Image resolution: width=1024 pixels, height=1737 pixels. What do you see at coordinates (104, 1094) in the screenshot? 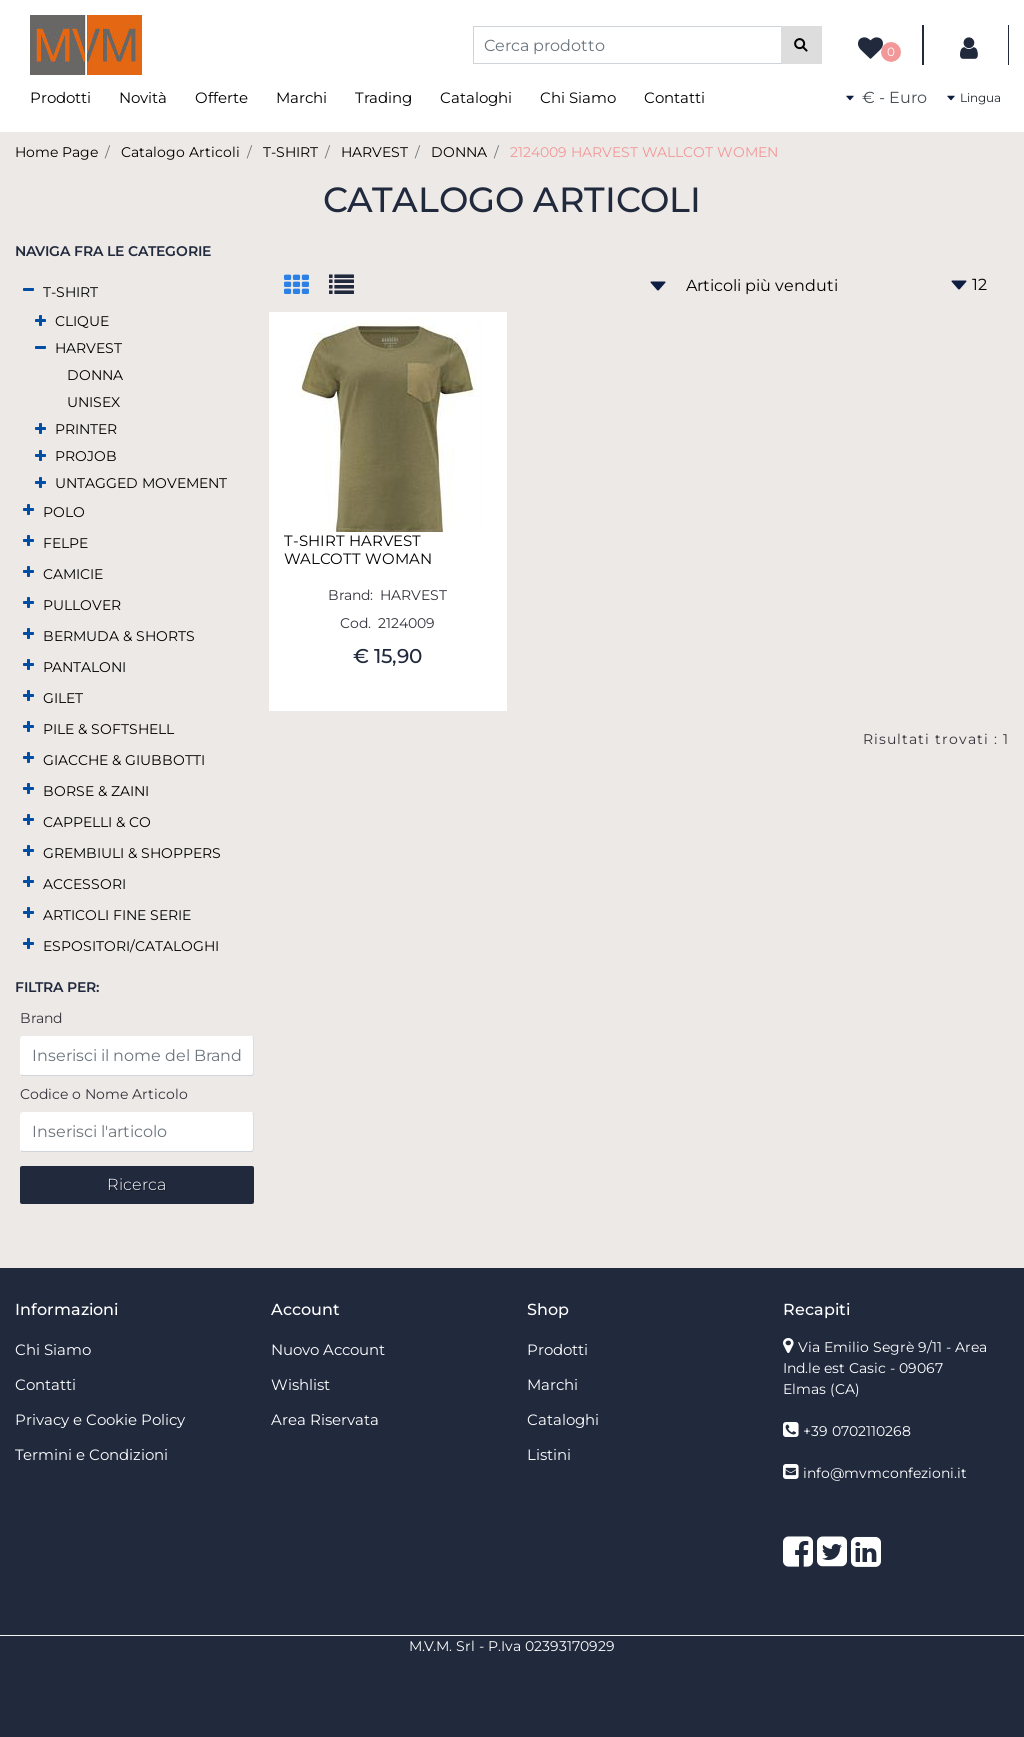
I see `Codice o Nome Articolo` at bounding box center [104, 1094].